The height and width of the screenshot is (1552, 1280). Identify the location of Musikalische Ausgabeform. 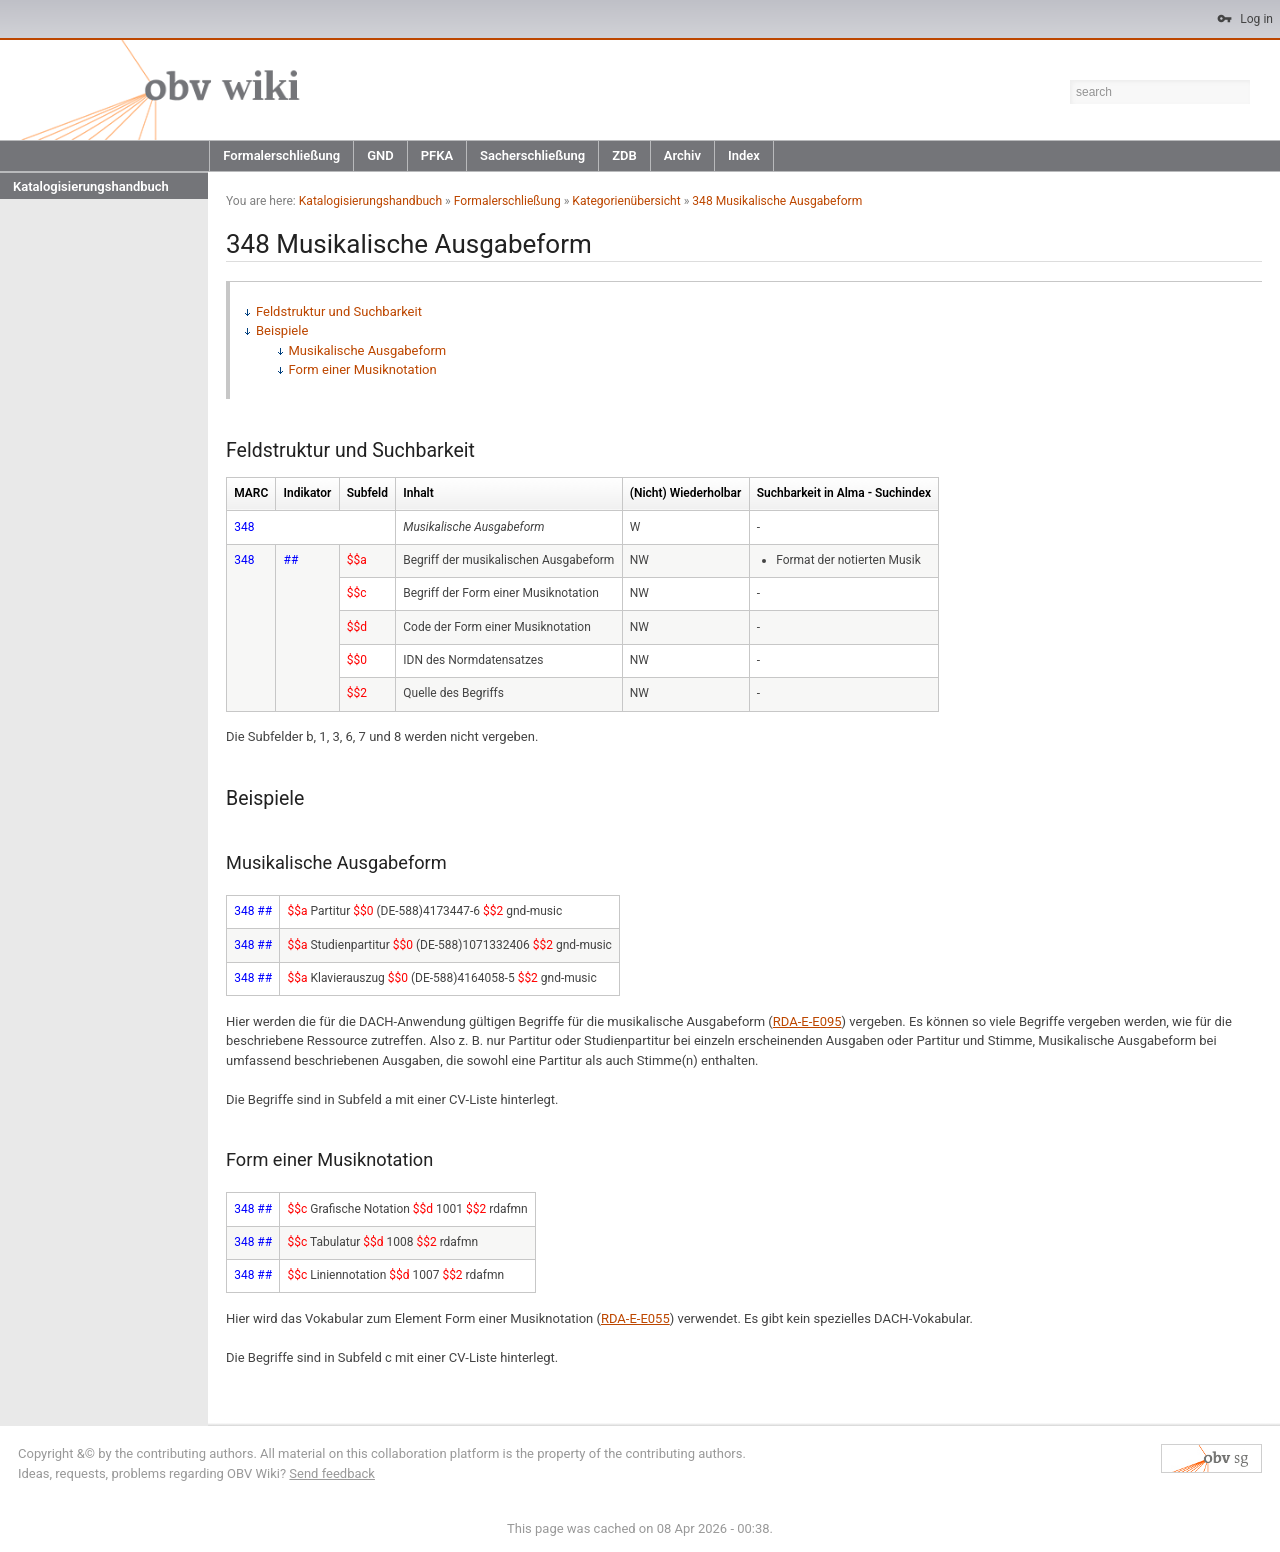
(368, 350).